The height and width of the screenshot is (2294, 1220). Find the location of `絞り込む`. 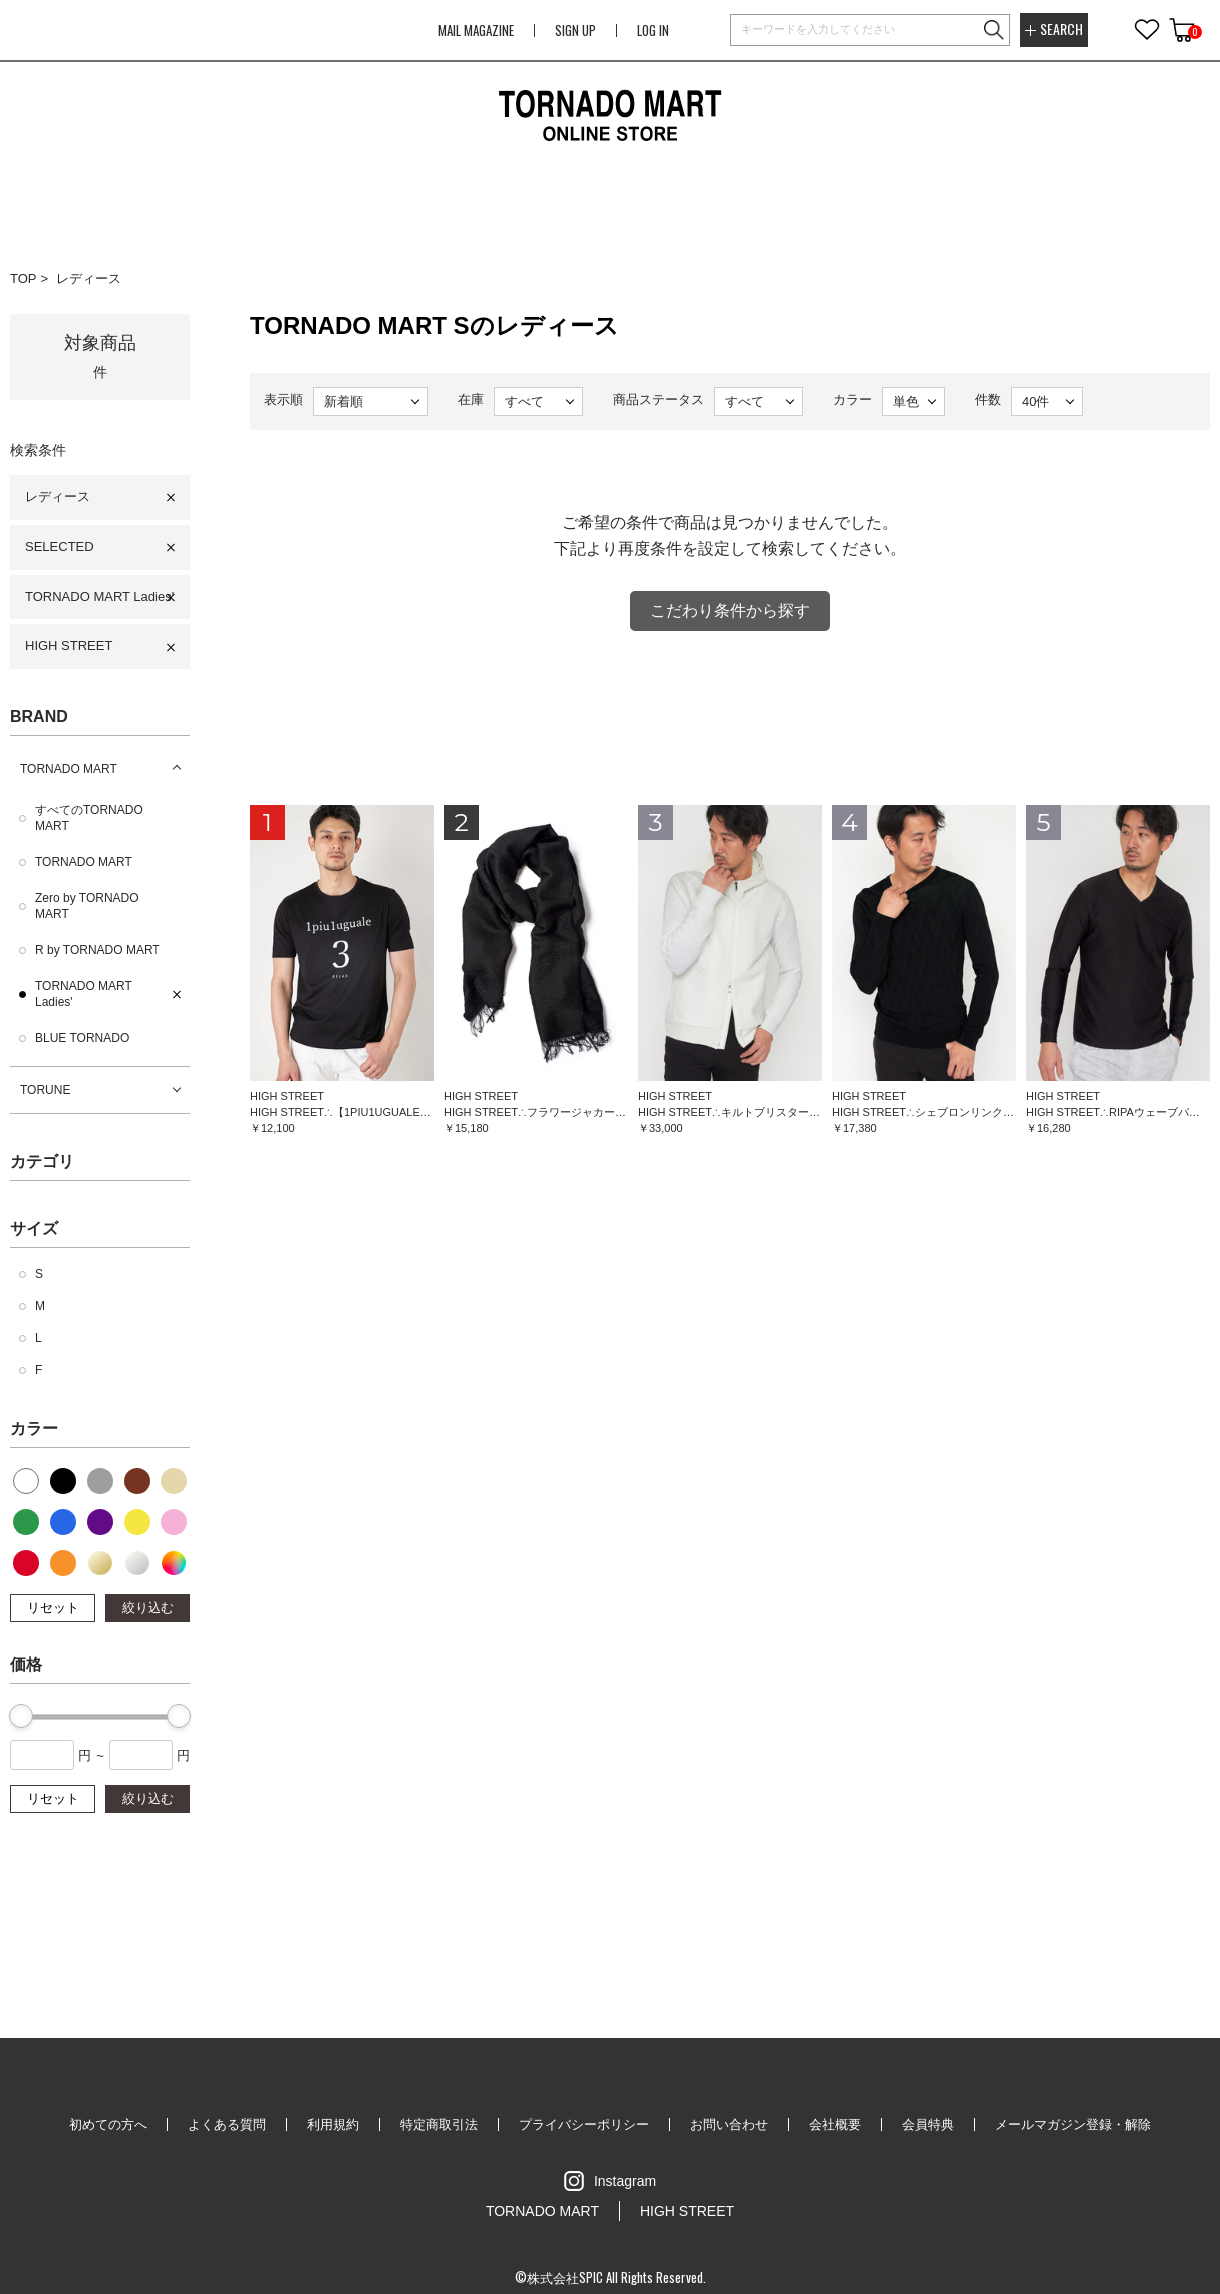

絞り込む is located at coordinates (148, 1607).